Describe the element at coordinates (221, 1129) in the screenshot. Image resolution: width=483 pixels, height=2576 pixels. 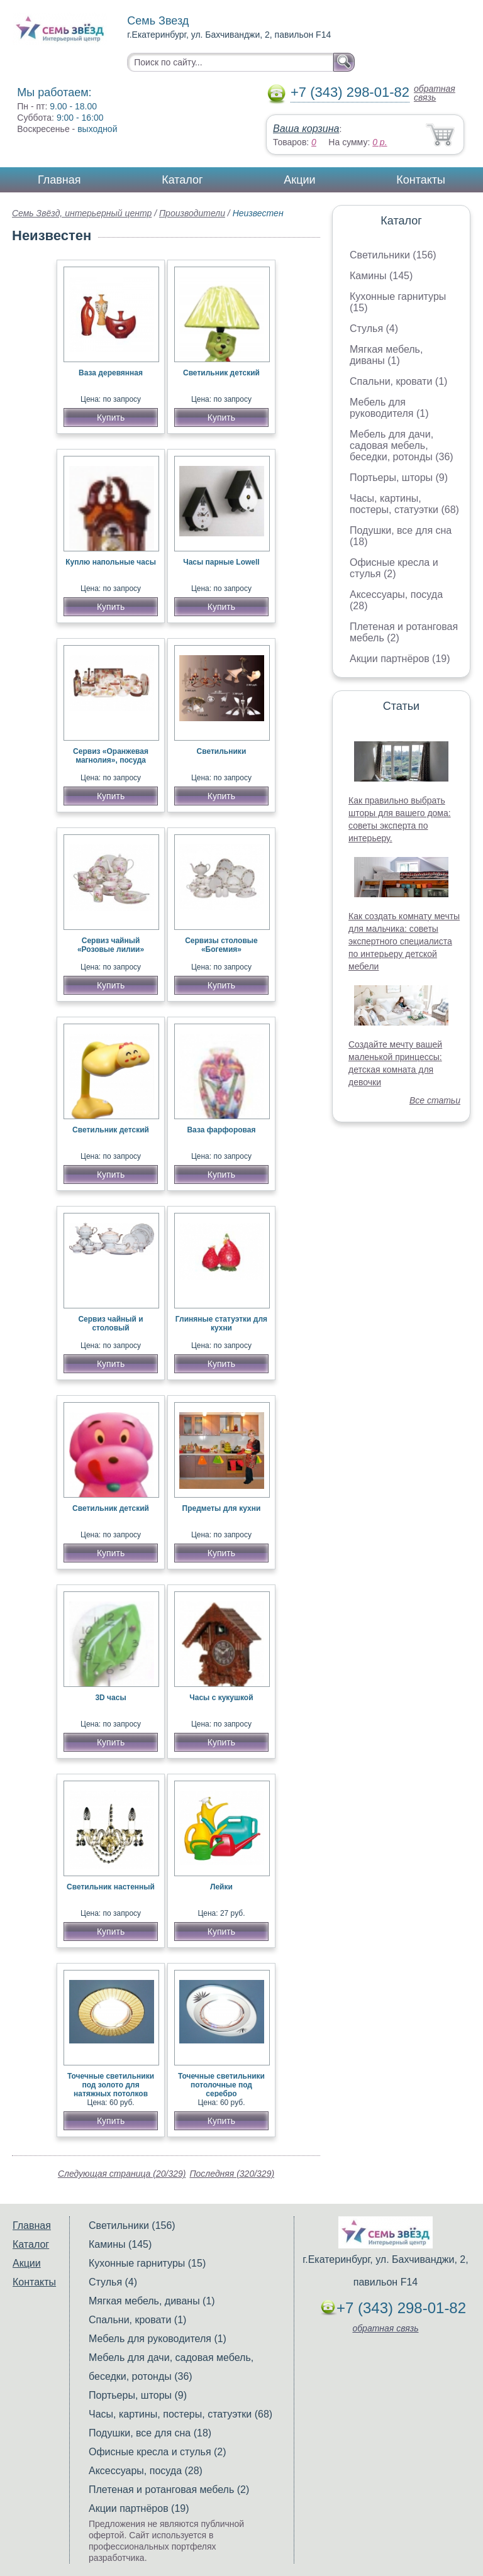
I see `Ваза фарфоровая` at that location.